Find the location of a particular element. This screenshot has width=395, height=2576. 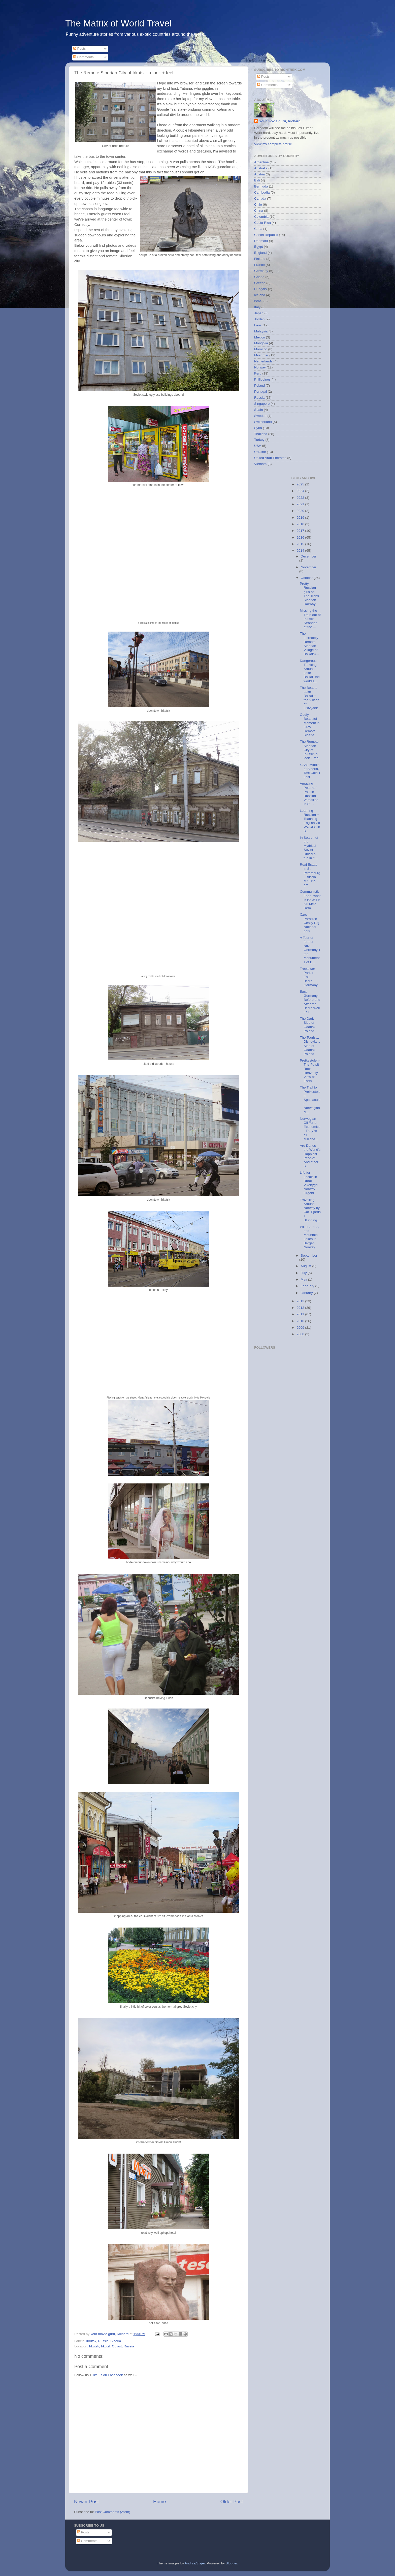

Real Estate in St. Petersburg, Russia MKElite- gre... is located at coordinates (310, 875).